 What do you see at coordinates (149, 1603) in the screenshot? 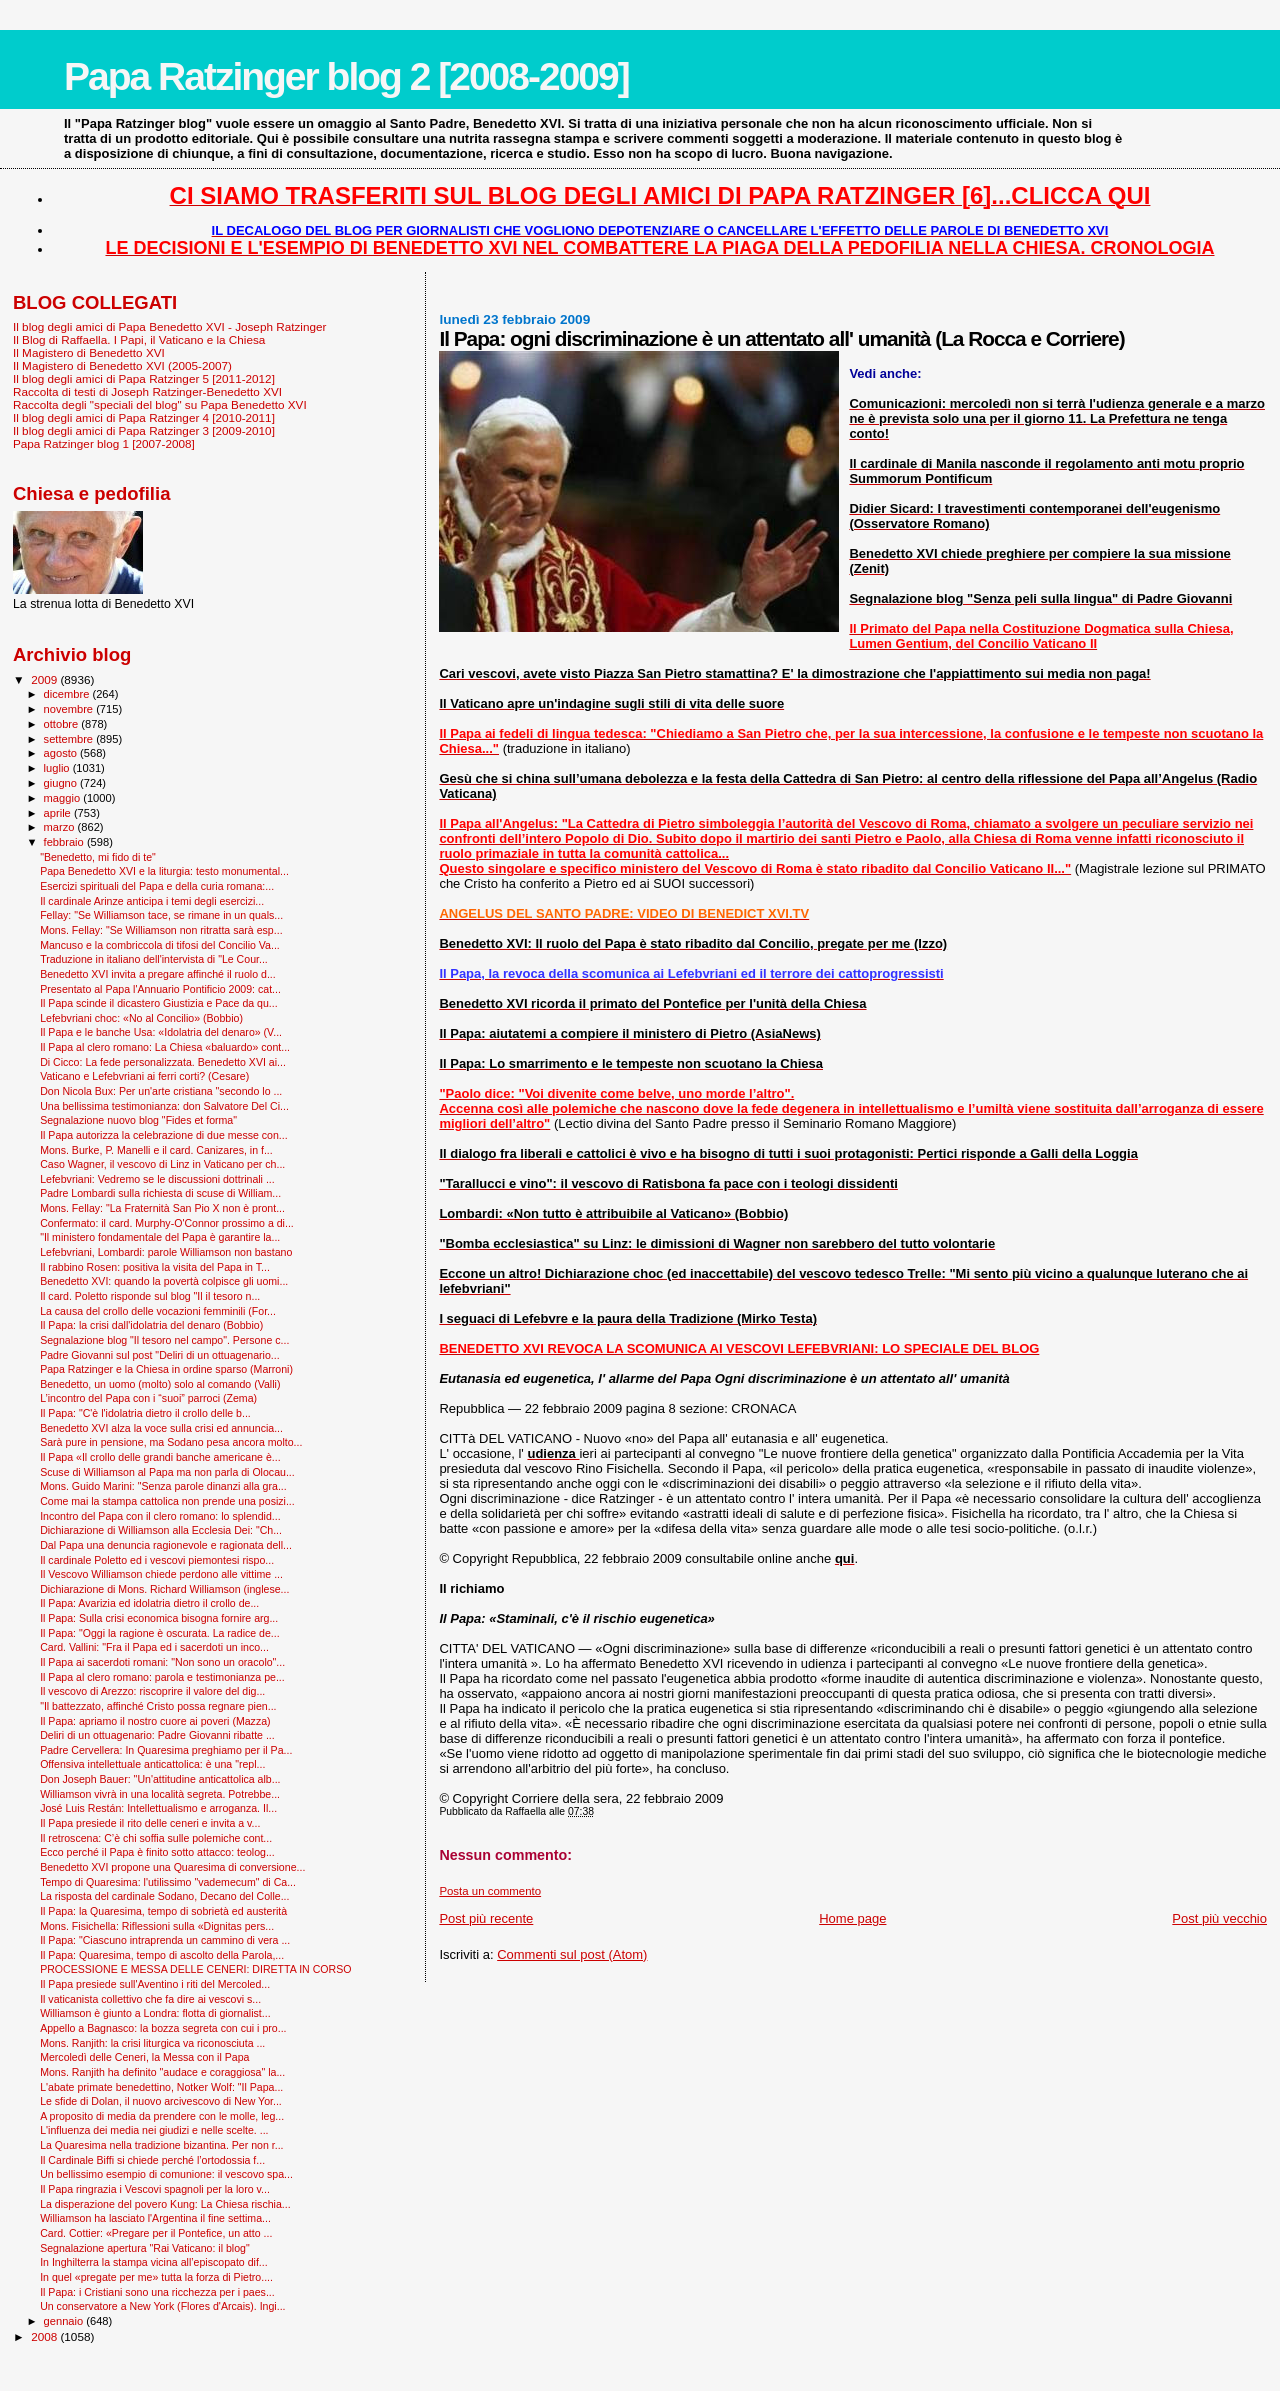
I see `Il Papa: Avarizia ed idolatria dietro il crollo de...` at bounding box center [149, 1603].